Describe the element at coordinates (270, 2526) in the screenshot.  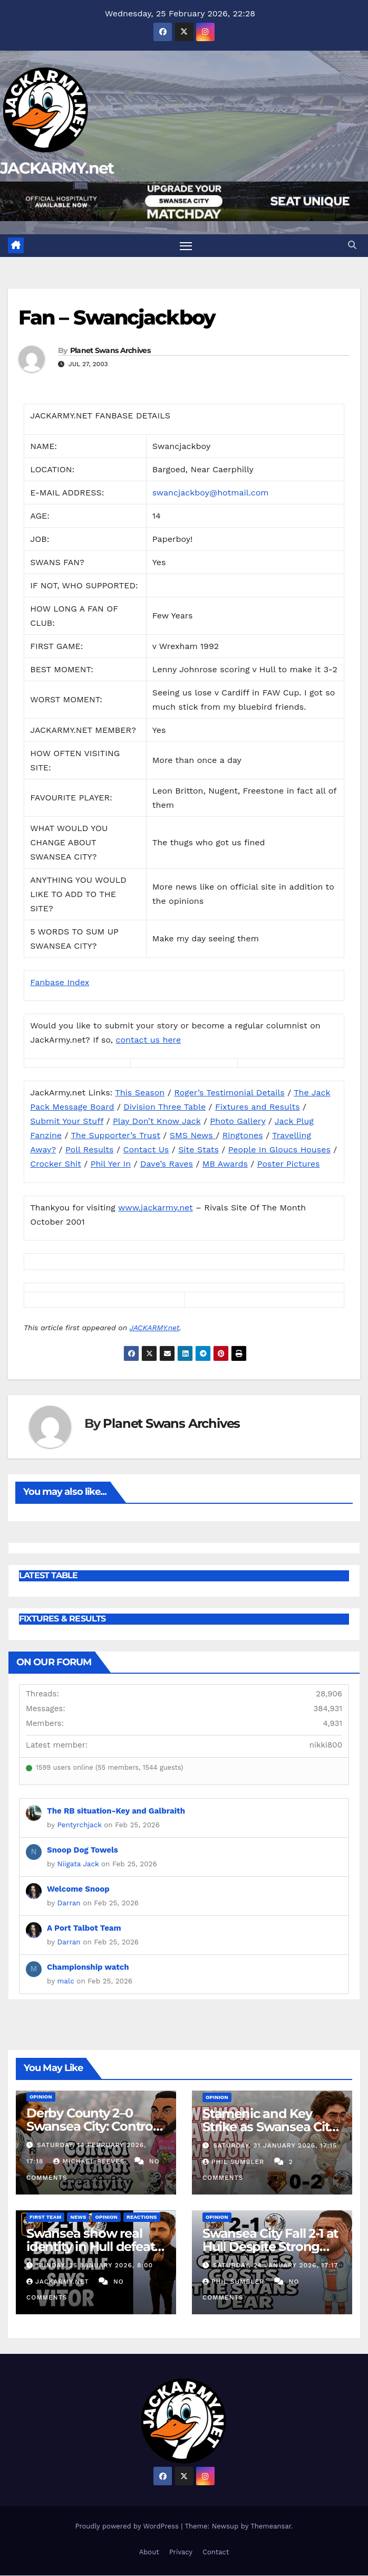
I see `Themeansar` at that location.